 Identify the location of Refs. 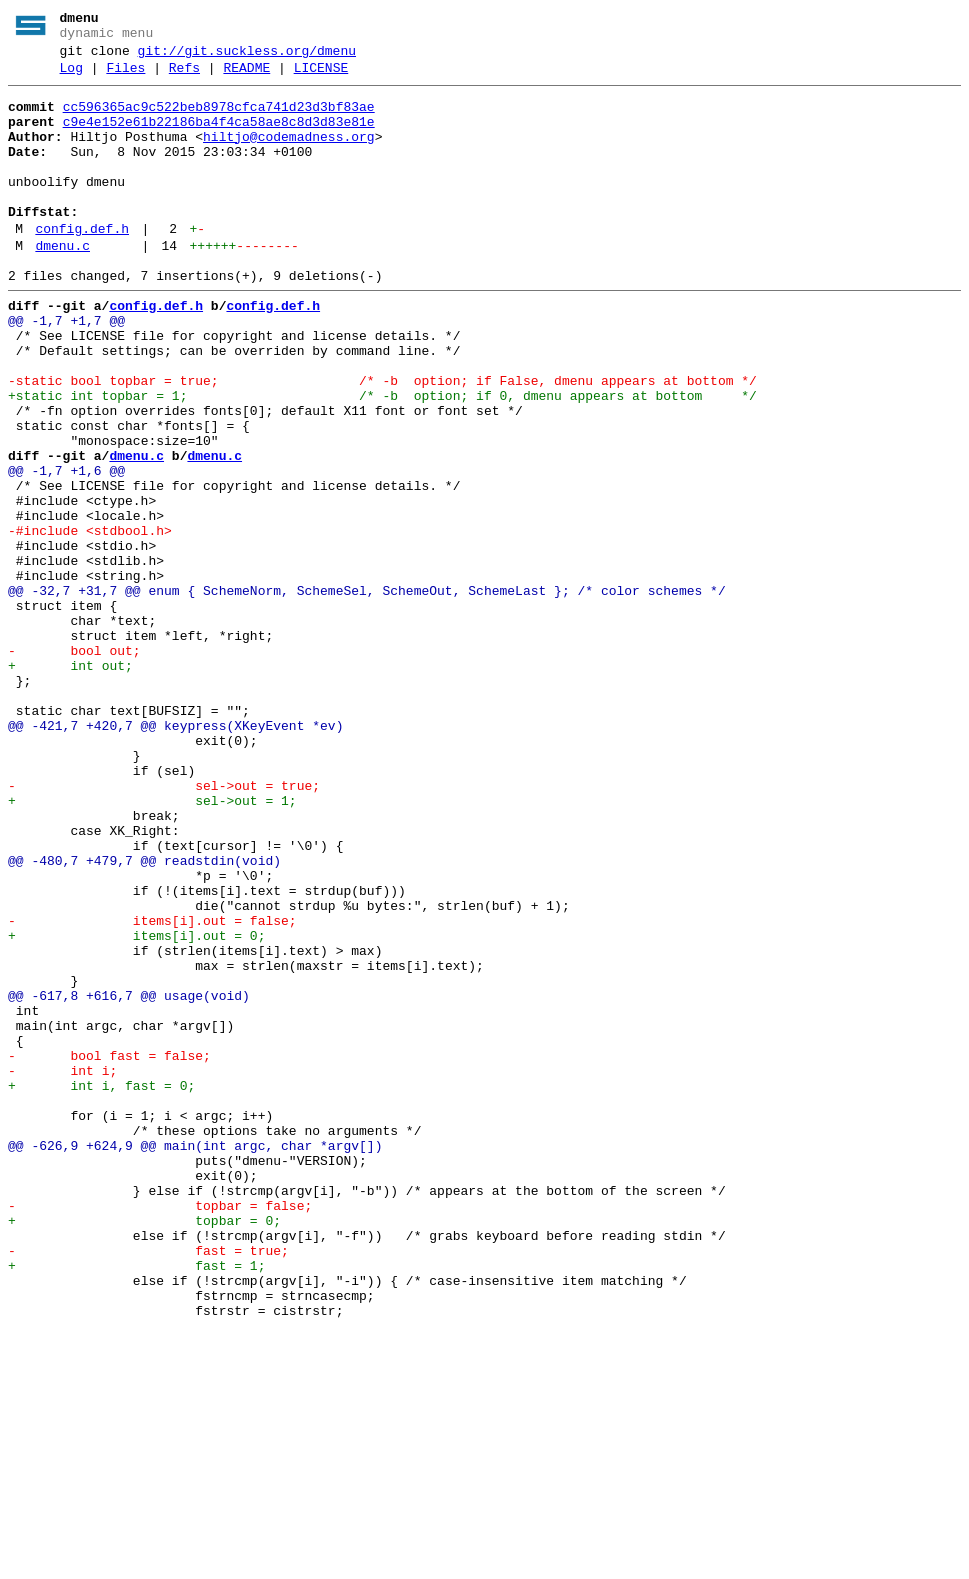
(184, 77).